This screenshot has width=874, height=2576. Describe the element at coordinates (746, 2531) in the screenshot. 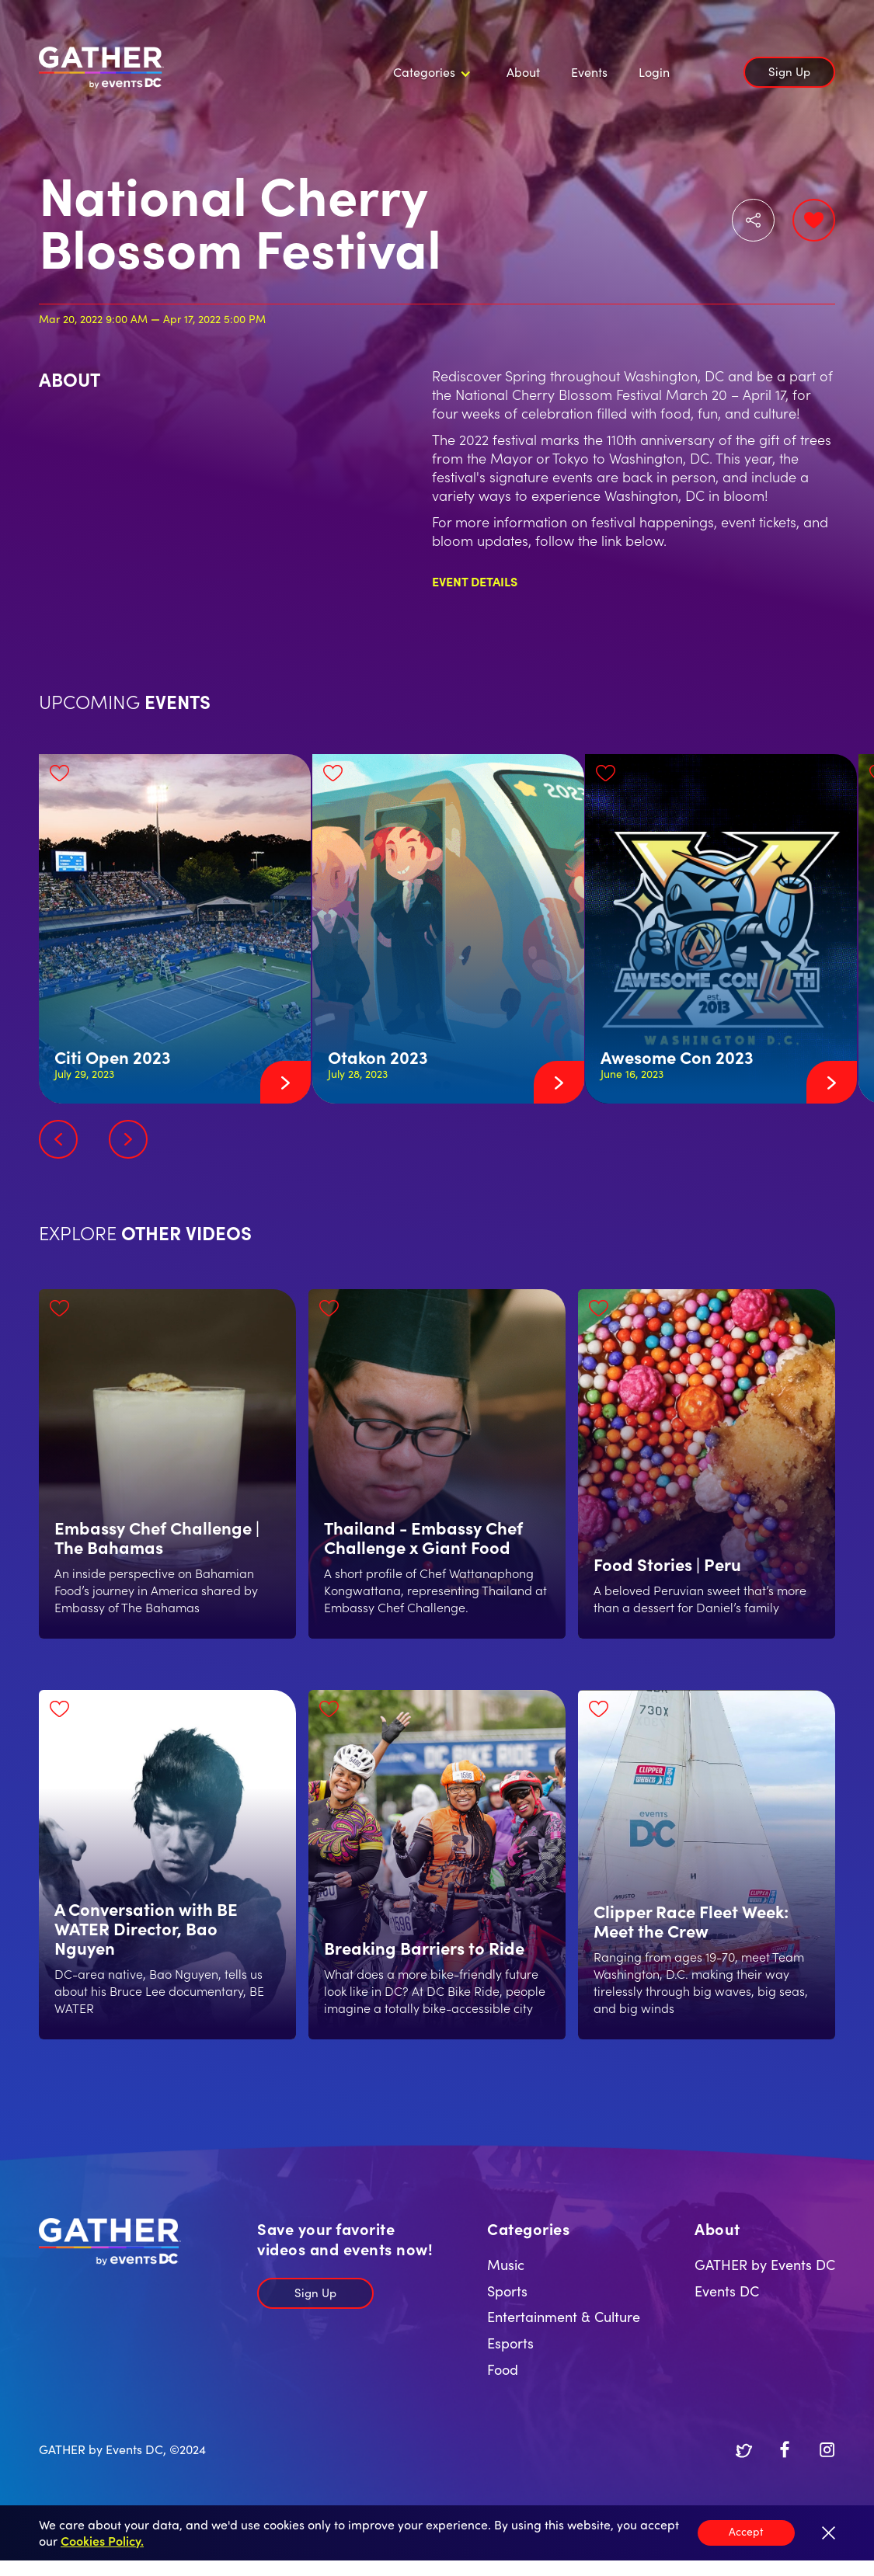

I see `Accept` at that location.